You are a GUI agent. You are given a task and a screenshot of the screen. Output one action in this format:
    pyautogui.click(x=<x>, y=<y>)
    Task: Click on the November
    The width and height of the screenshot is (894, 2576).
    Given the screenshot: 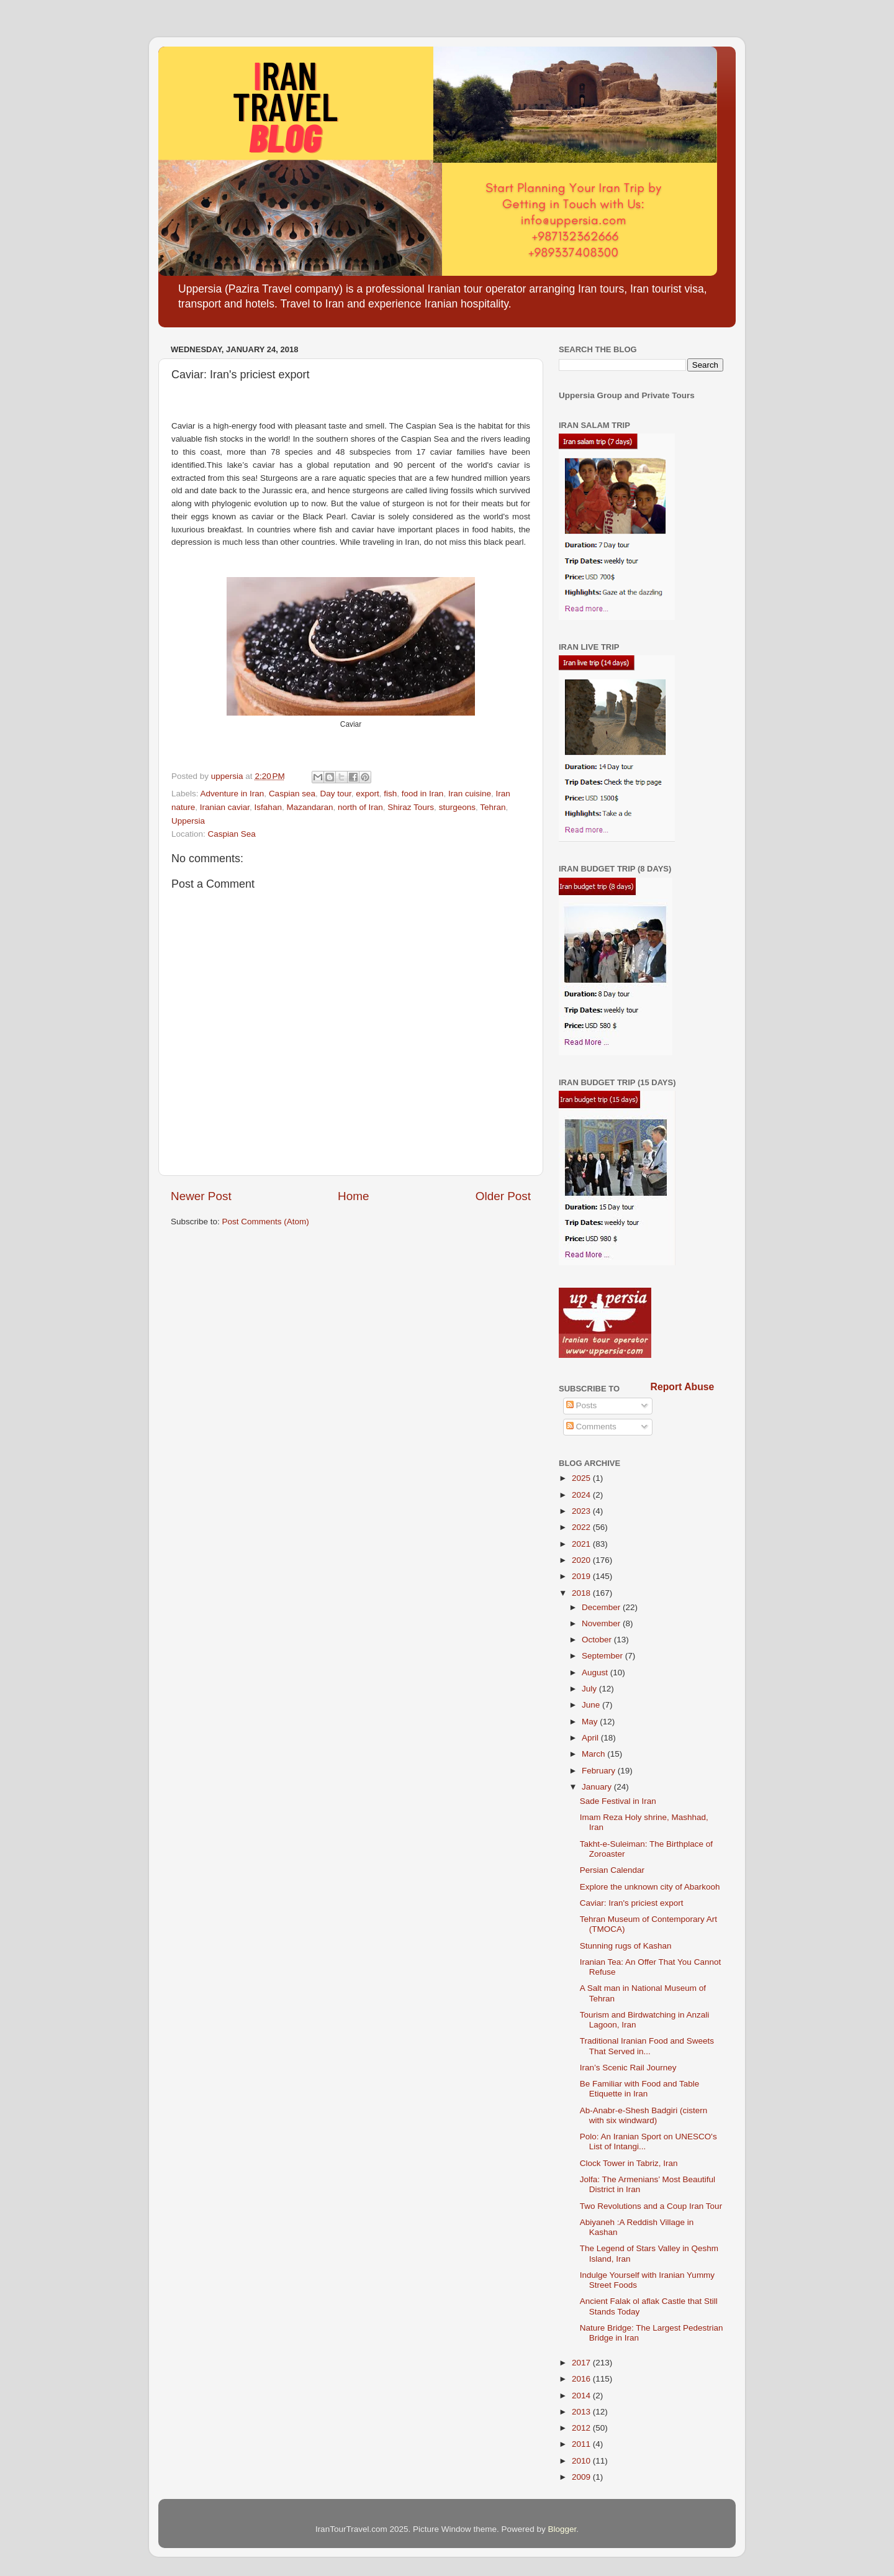 What is the action you would take?
    pyautogui.click(x=602, y=1623)
    